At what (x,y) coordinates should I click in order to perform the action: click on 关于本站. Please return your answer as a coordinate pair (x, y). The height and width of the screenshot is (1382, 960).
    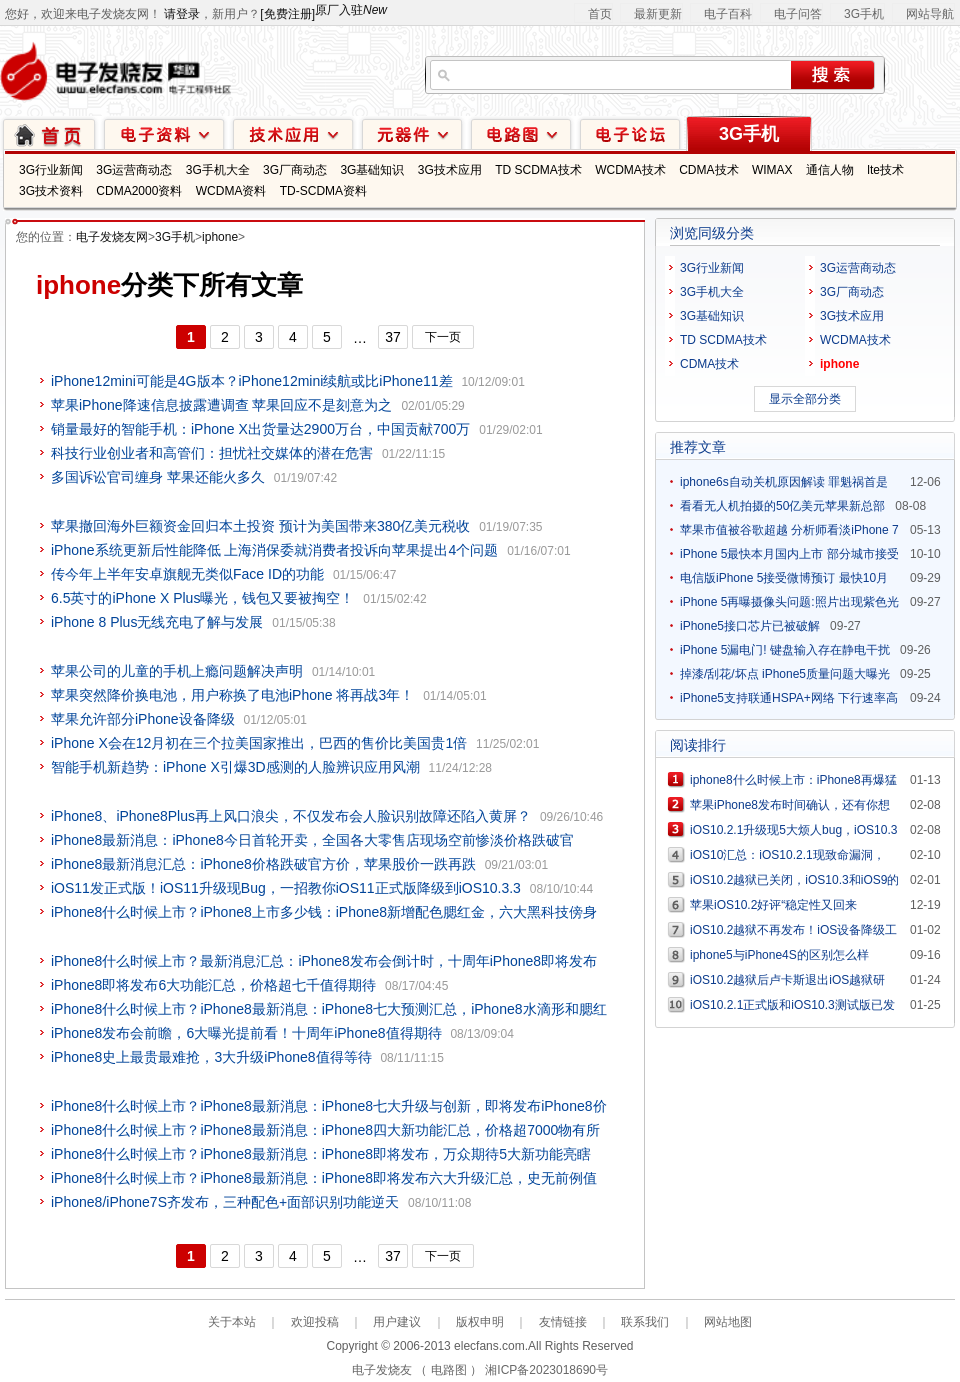
    Looking at the image, I should click on (232, 1322).